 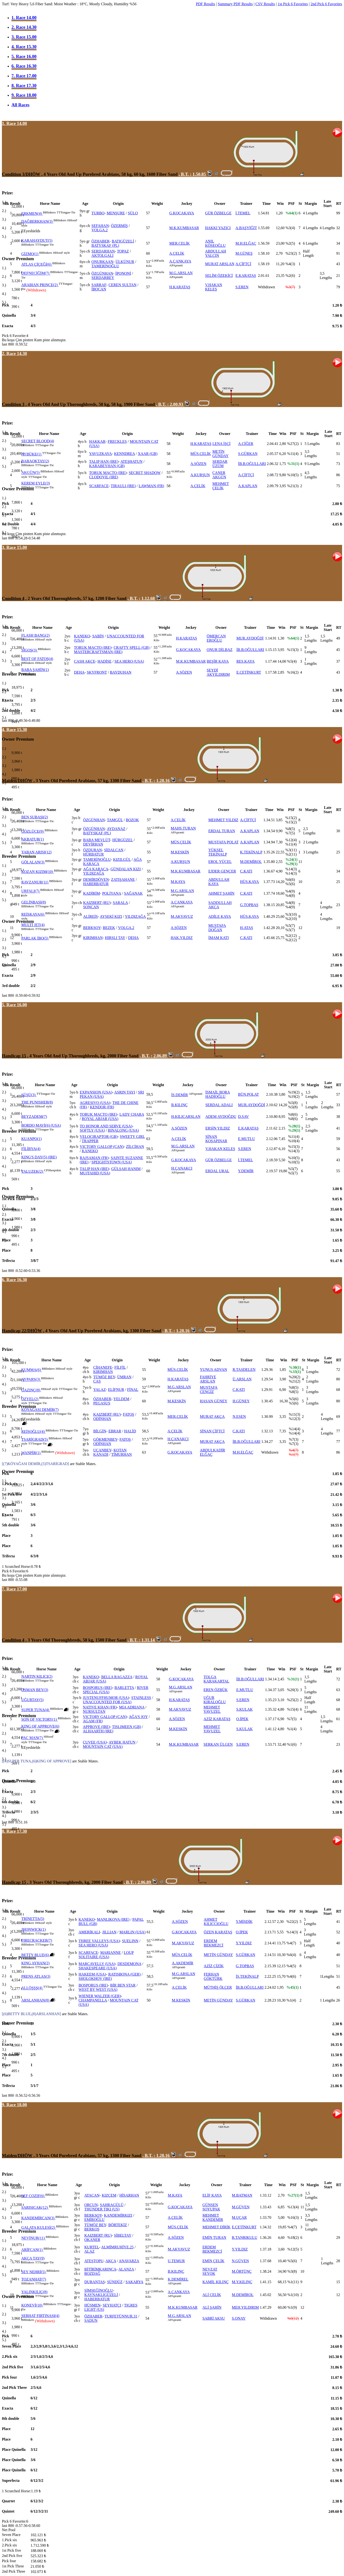 What do you see at coordinates (102, 1419) in the screenshot?
I see `ODİNHAN` at bounding box center [102, 1419].